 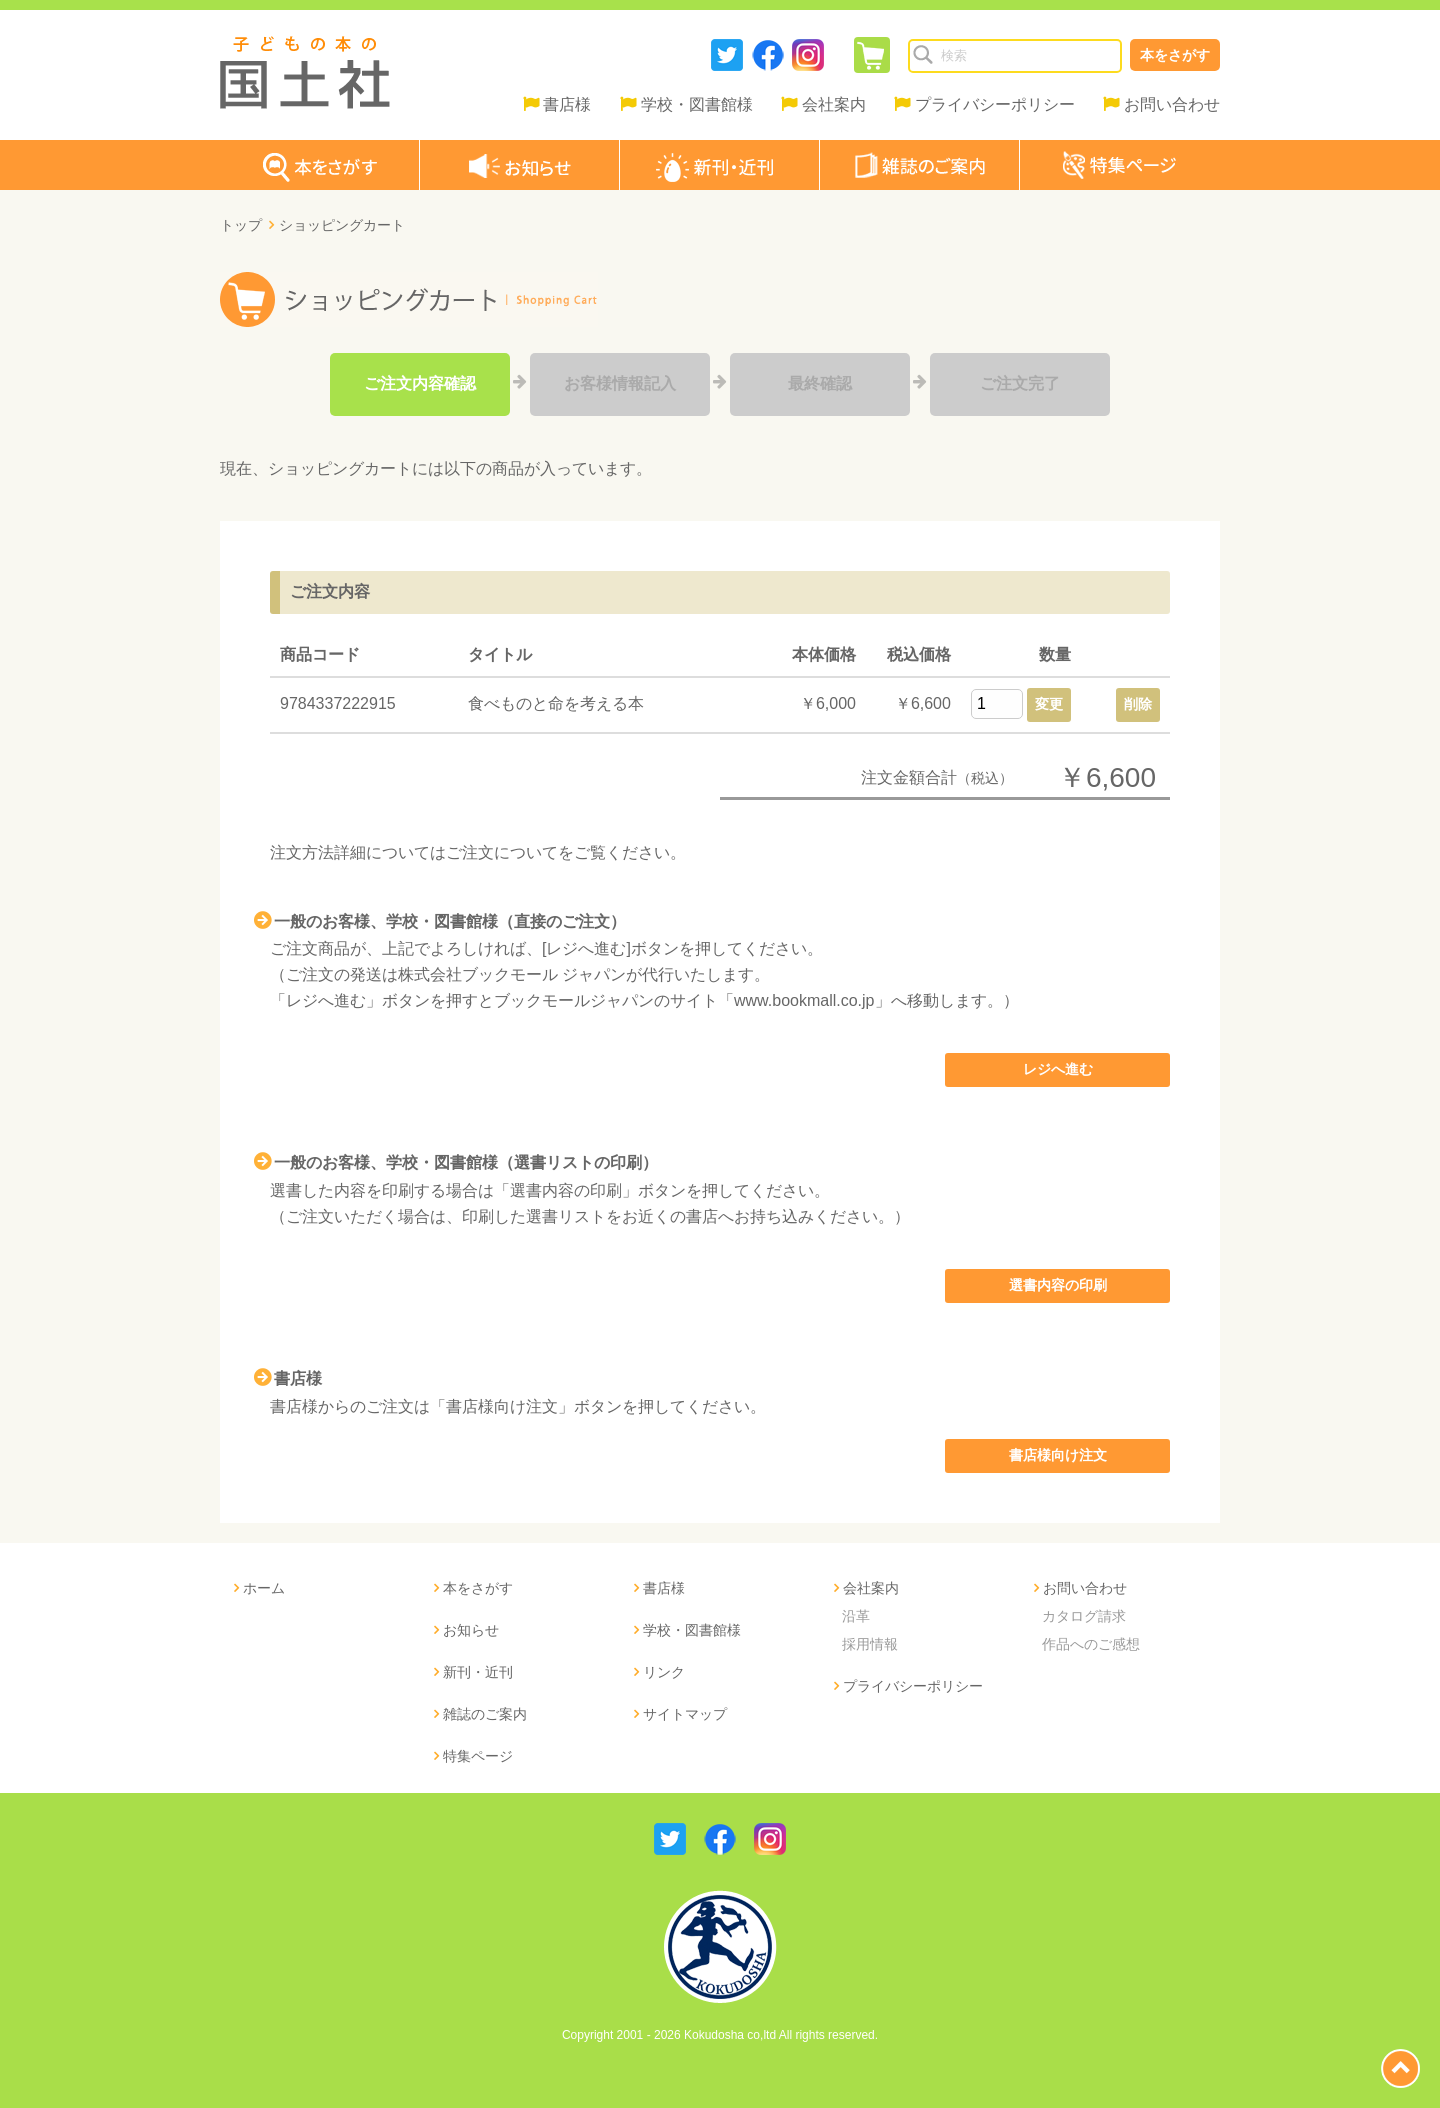 What do you see at coordinates (1058, 1455) in the screenshot?
I see `書店様向け注文` at bounding box center [1058, 1455].